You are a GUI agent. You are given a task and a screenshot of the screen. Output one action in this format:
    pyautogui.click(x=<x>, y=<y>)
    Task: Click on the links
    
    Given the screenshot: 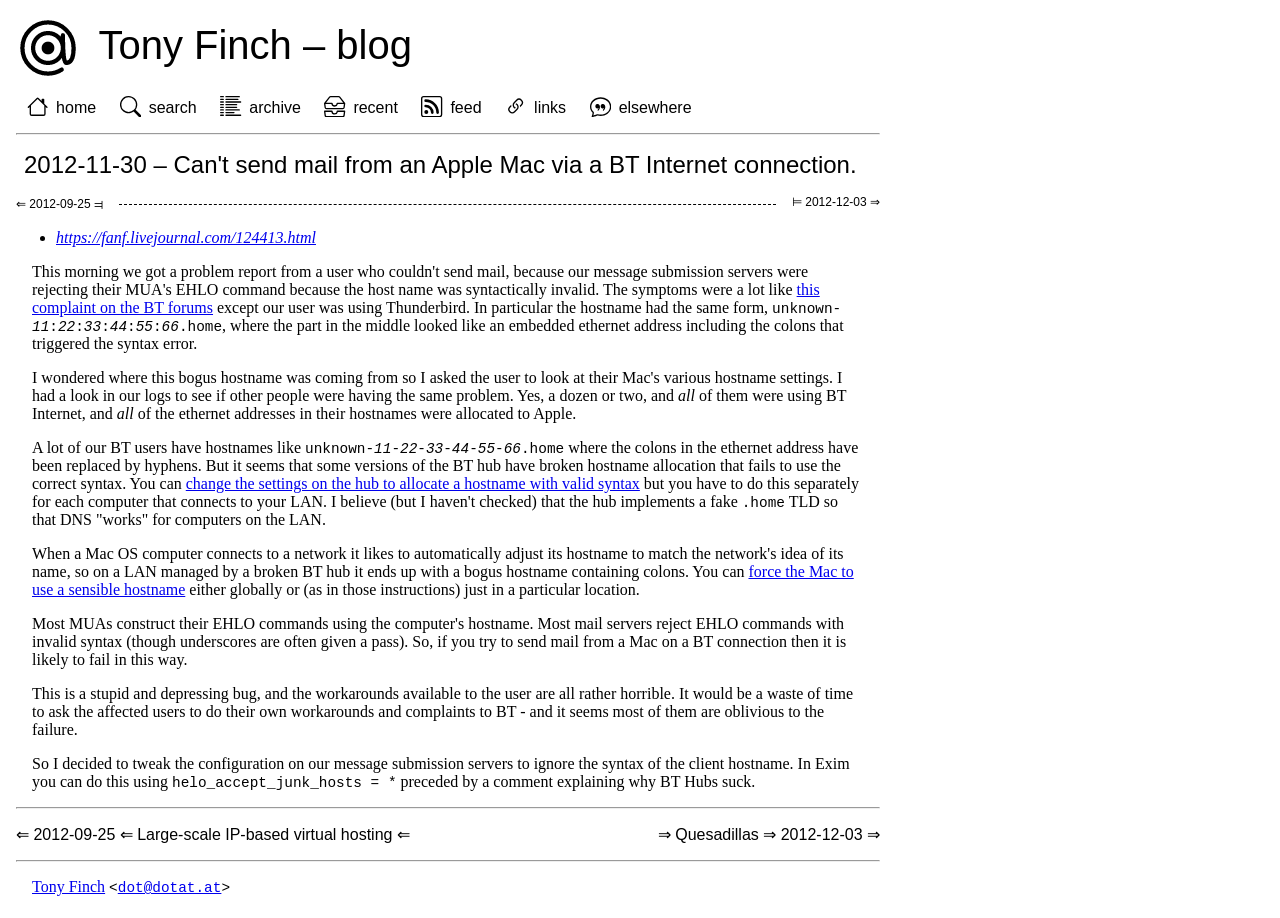 What is the action you would take?
    pyautogui.click(x=550, y=107)
    